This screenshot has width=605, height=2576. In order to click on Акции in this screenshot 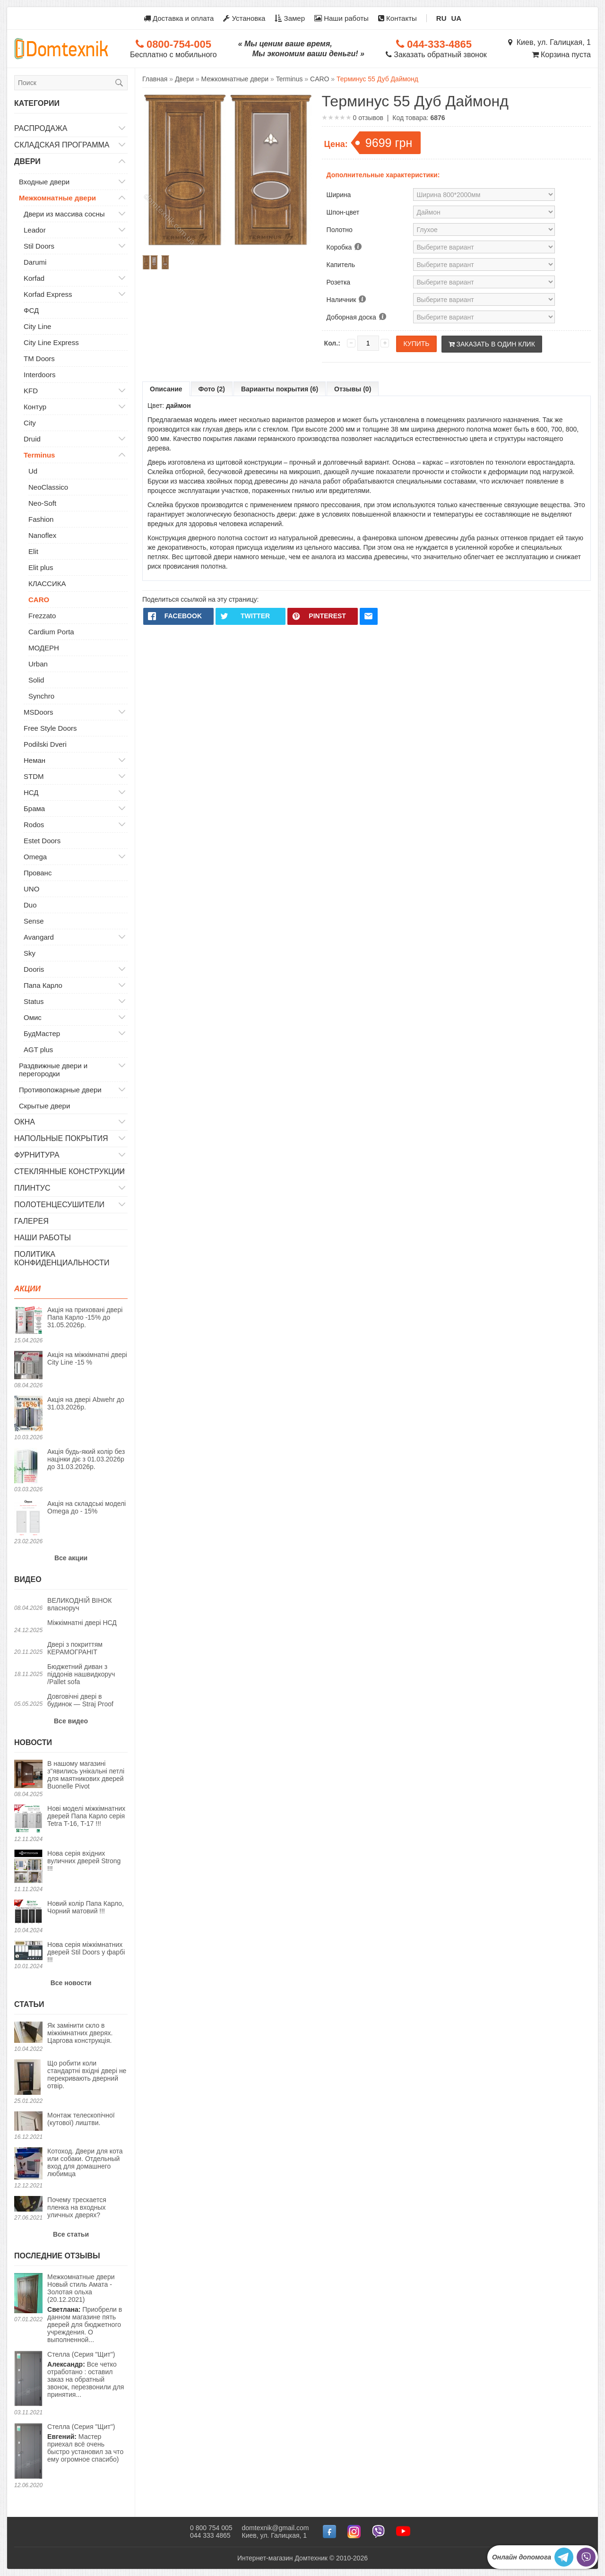, I will do `click(27, 1289)`.